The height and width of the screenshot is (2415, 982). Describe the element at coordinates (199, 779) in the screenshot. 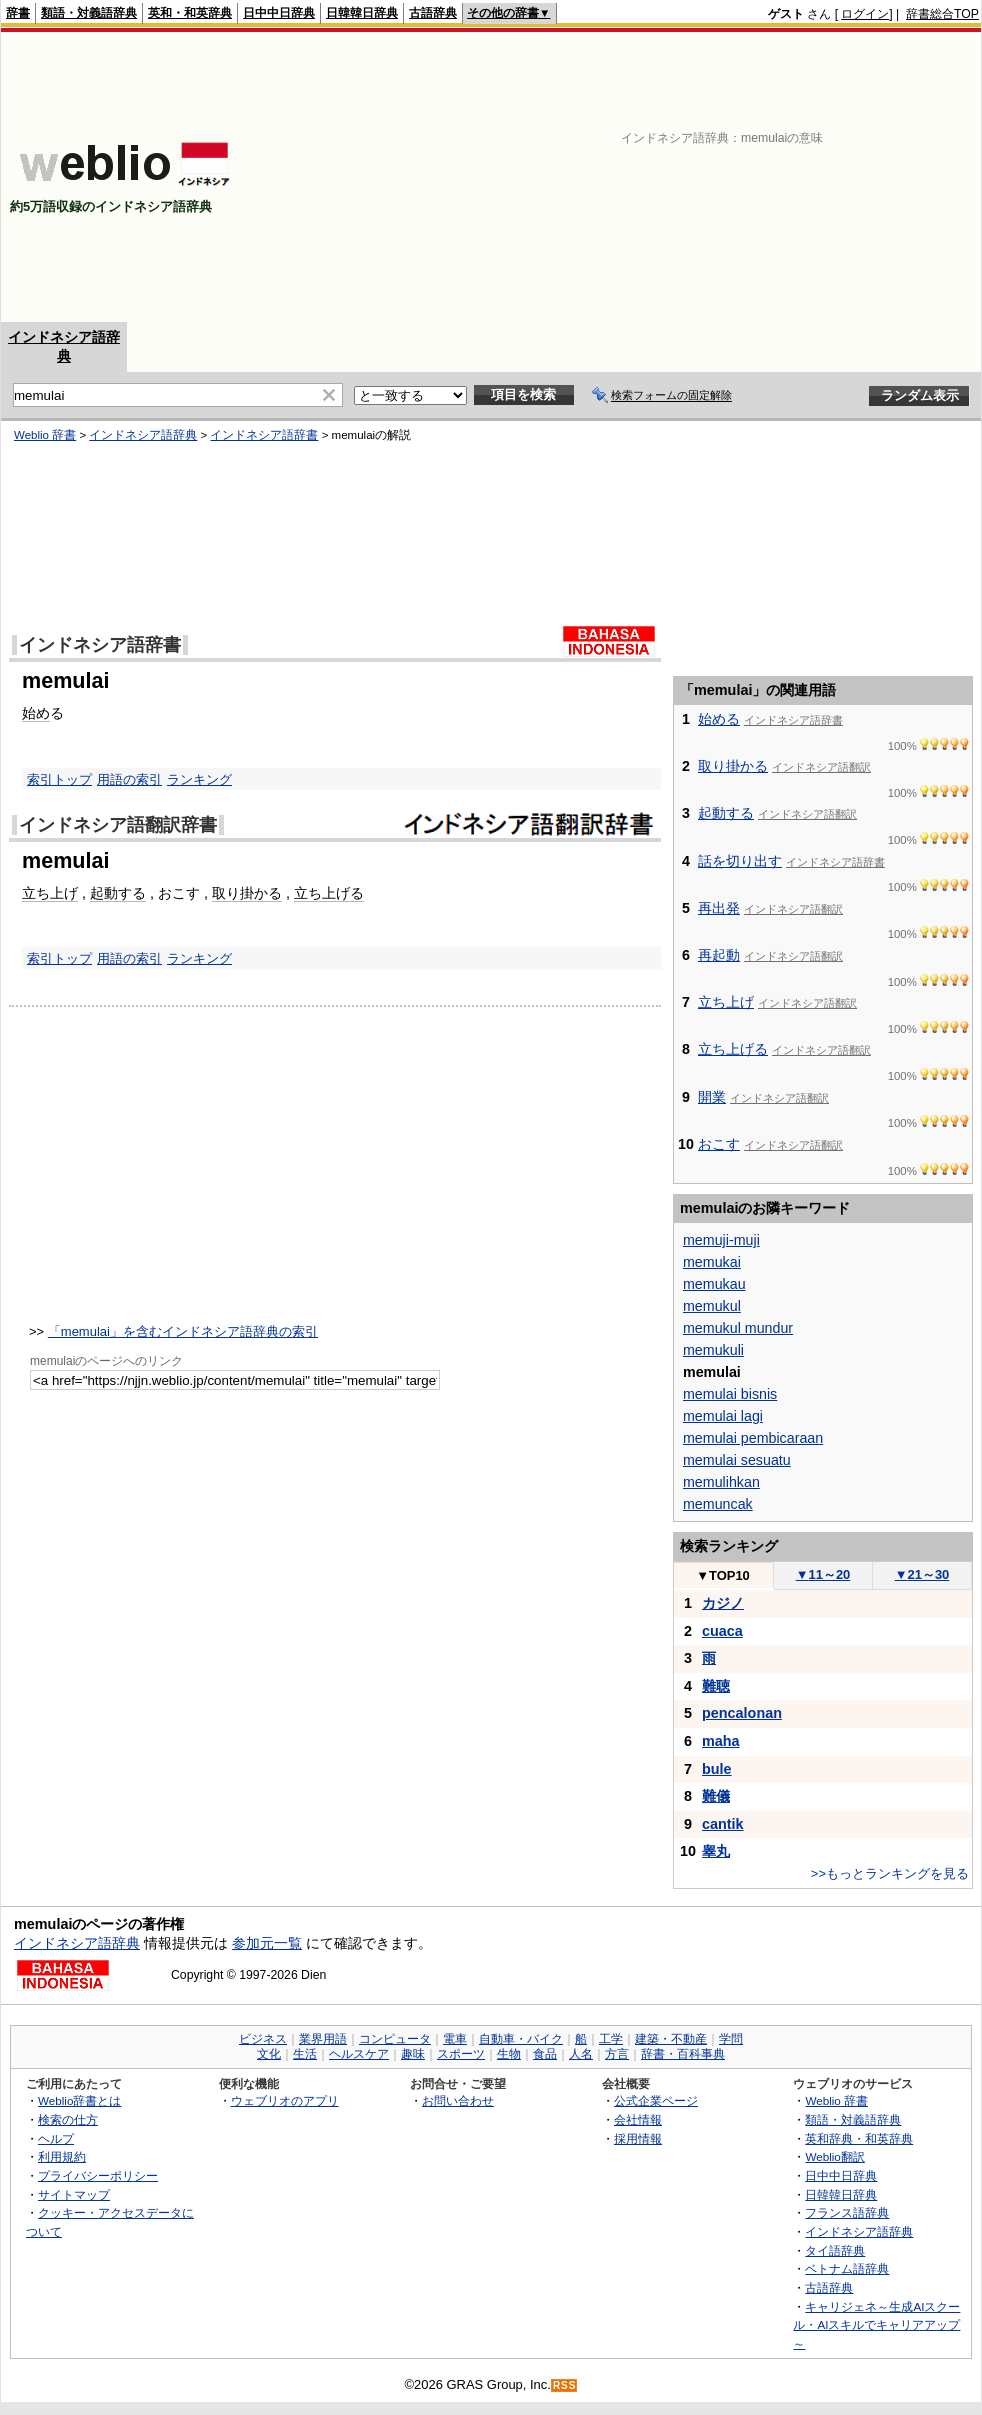

I see `ランキング` at that location.